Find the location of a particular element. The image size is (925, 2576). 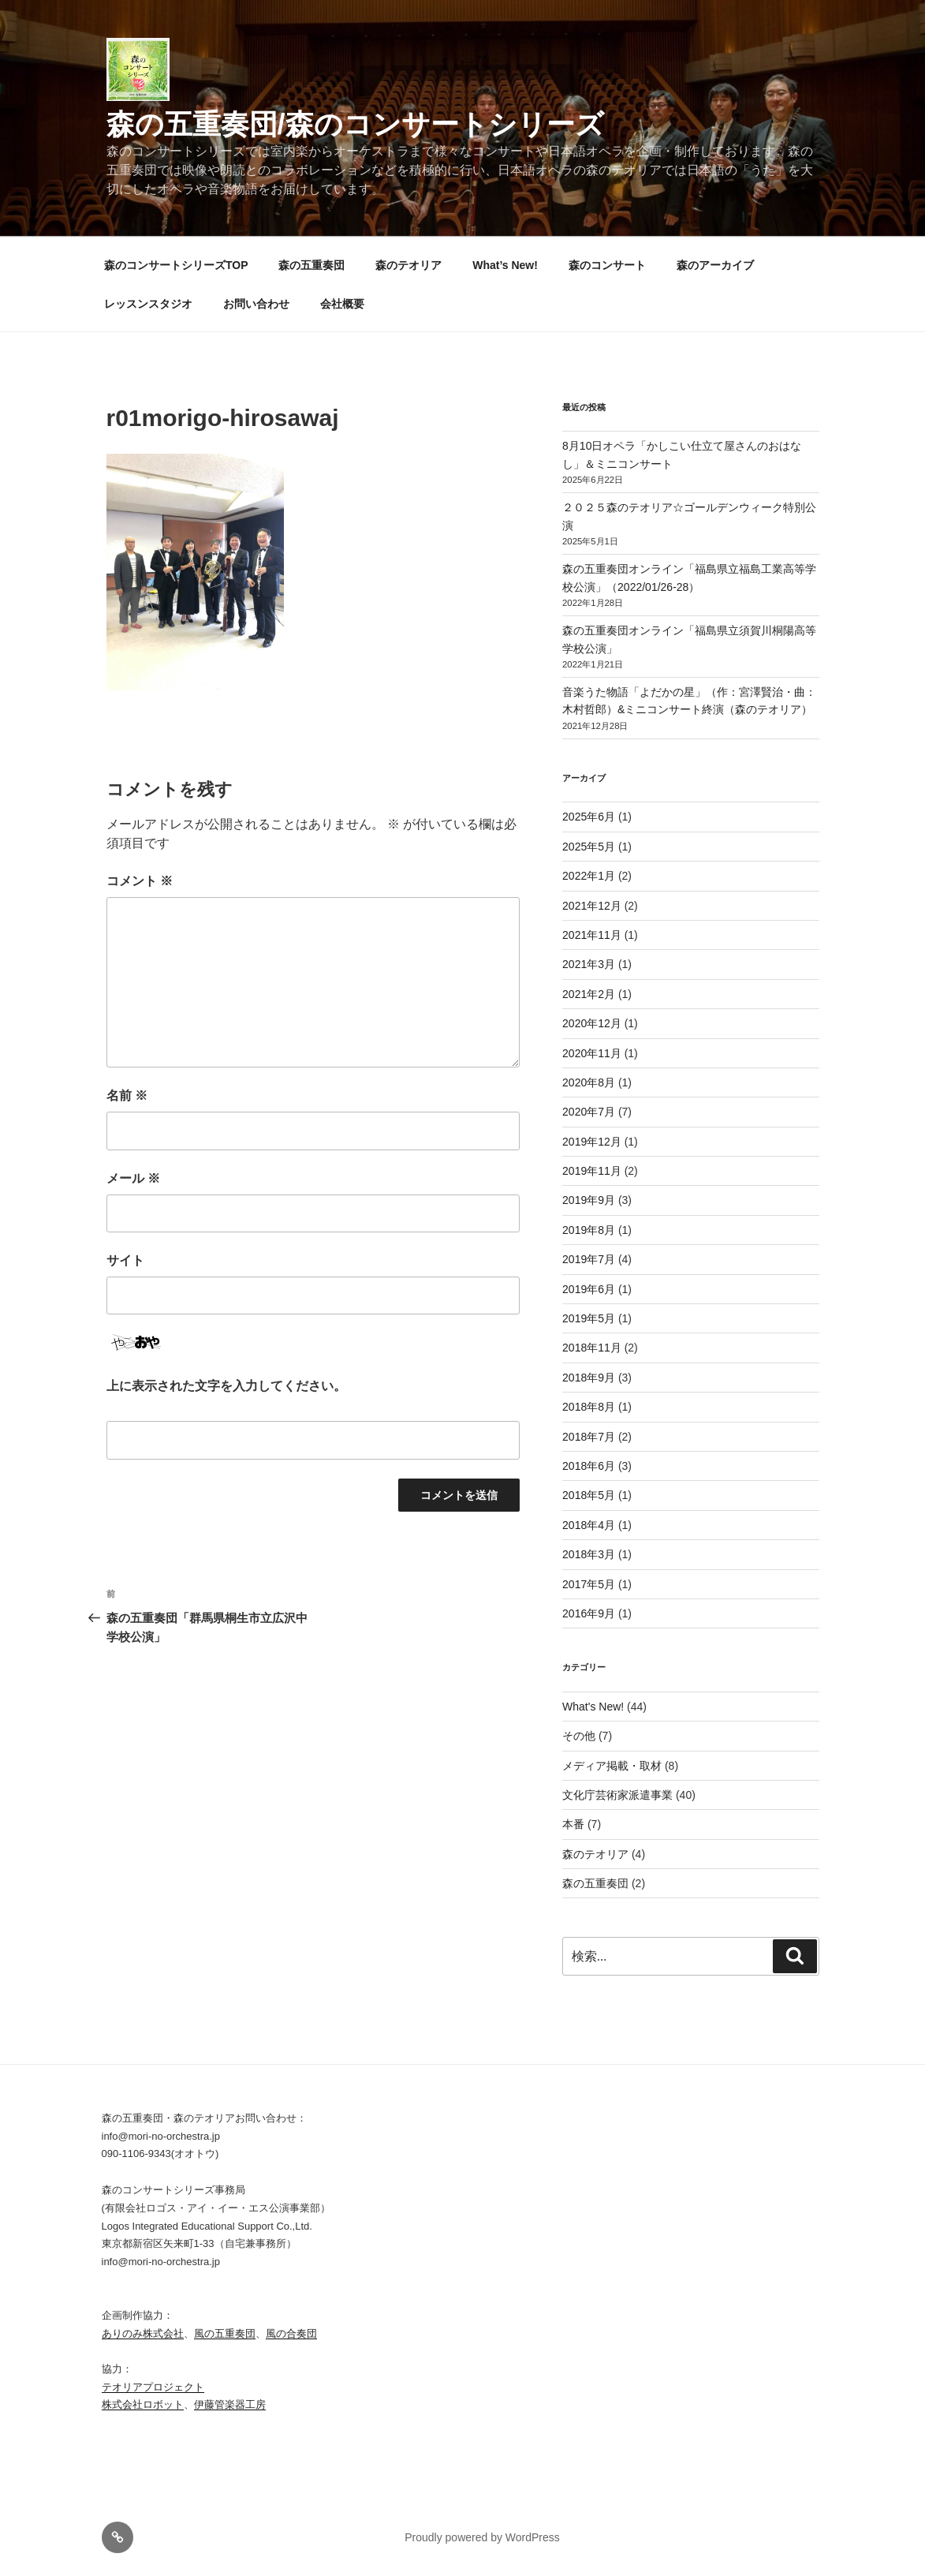

2021年11月 is located at coordinates (591, 935).